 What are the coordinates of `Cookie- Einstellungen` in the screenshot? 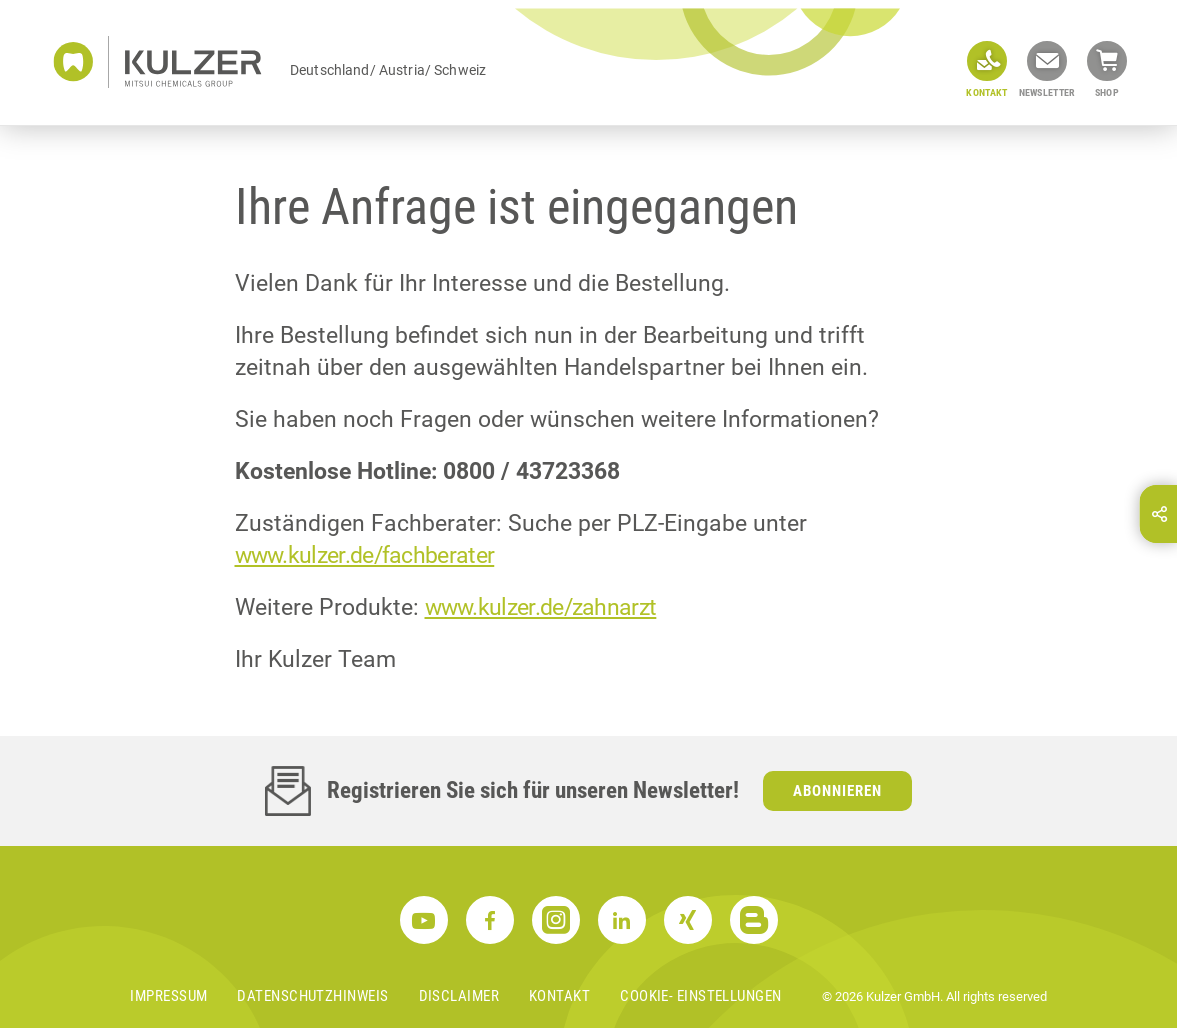 It's located at (700, 996).